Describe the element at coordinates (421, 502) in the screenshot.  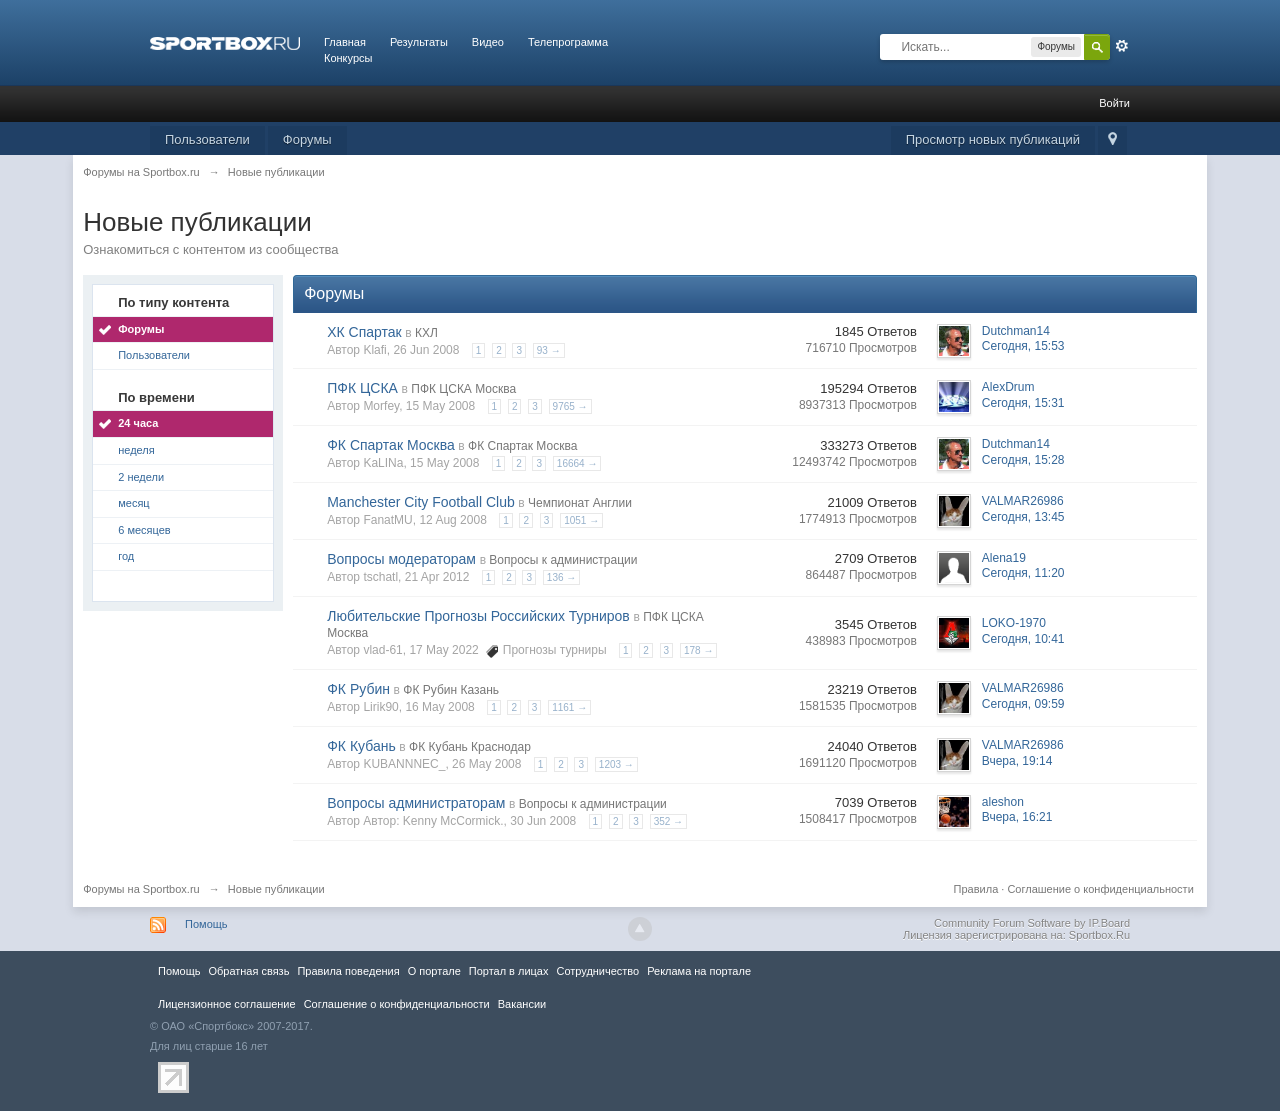
I see `Manchester City Football Club` at that location.